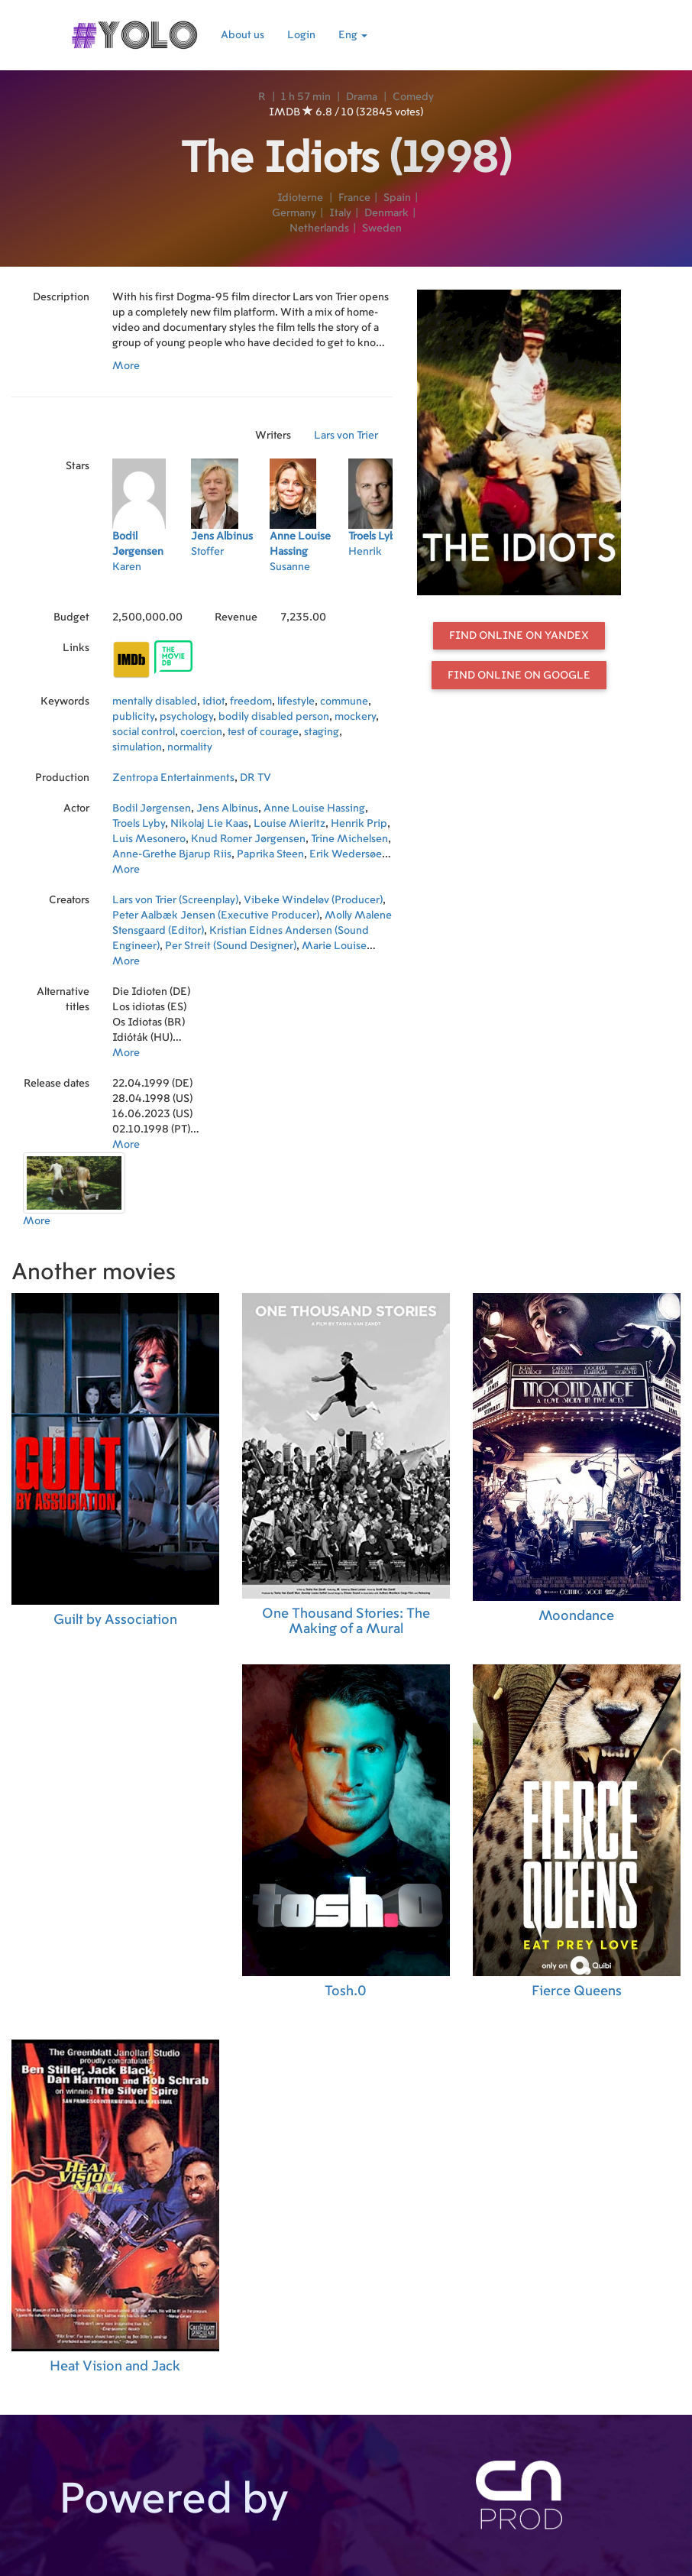 The height and width of the screenshot is (2576, 692). What do you see at coordinates (355, 716) in the screenshot?
I see `mockery` at bounding box center [355, 716].